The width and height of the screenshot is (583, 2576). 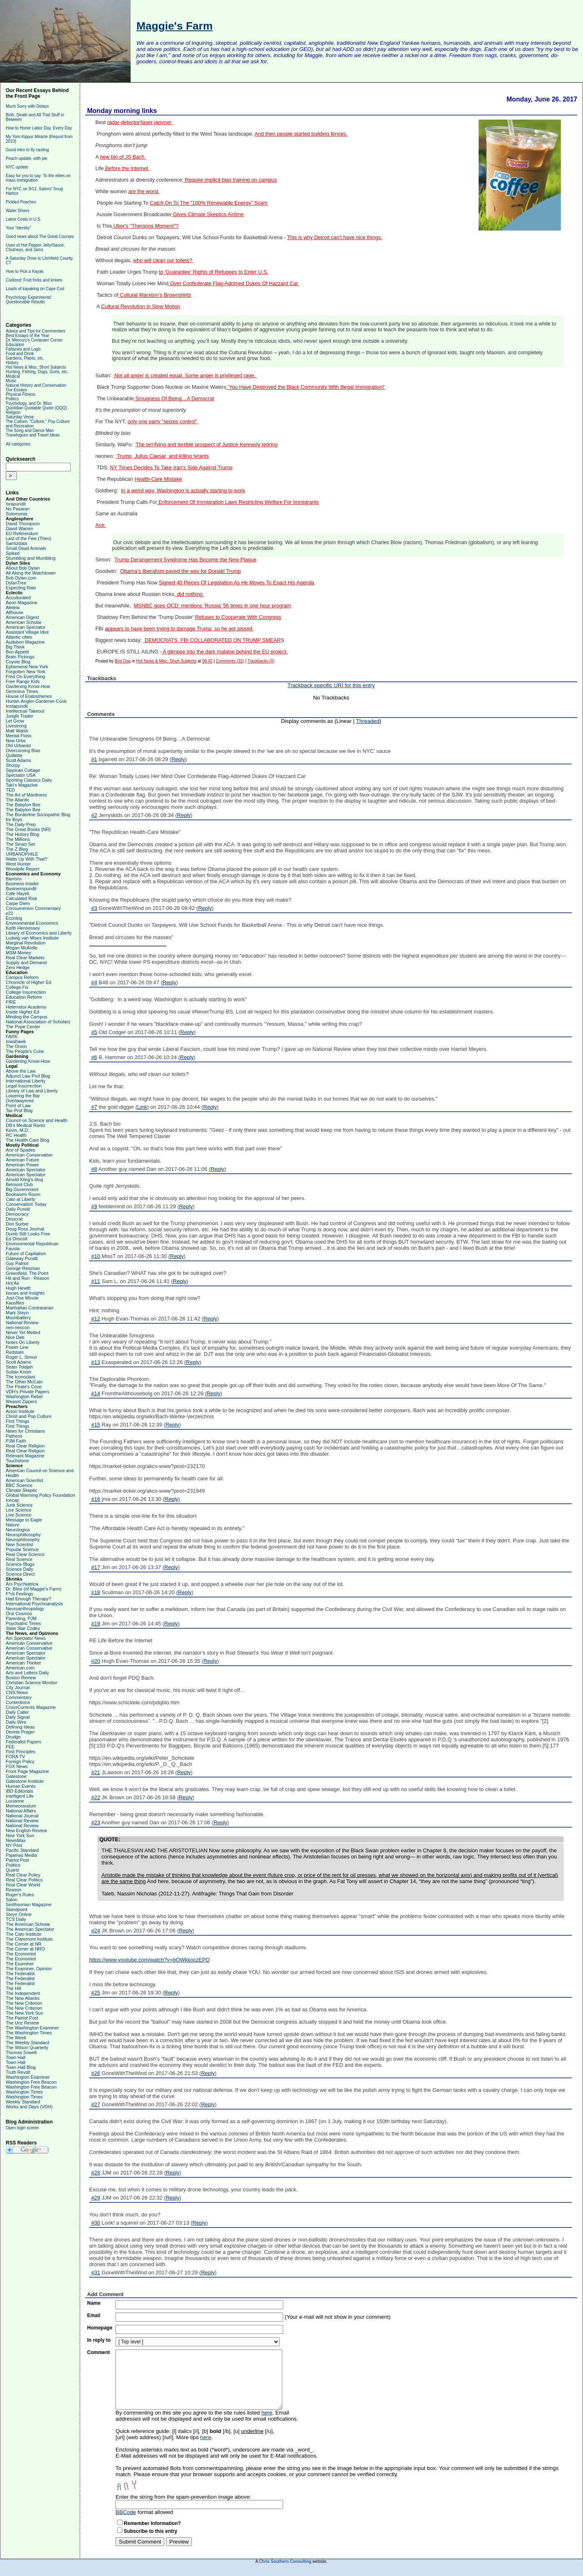 What do you see at coordinates (95, 2223) in the screenshot?
I see `#30` at bounding box center [95, 2223].